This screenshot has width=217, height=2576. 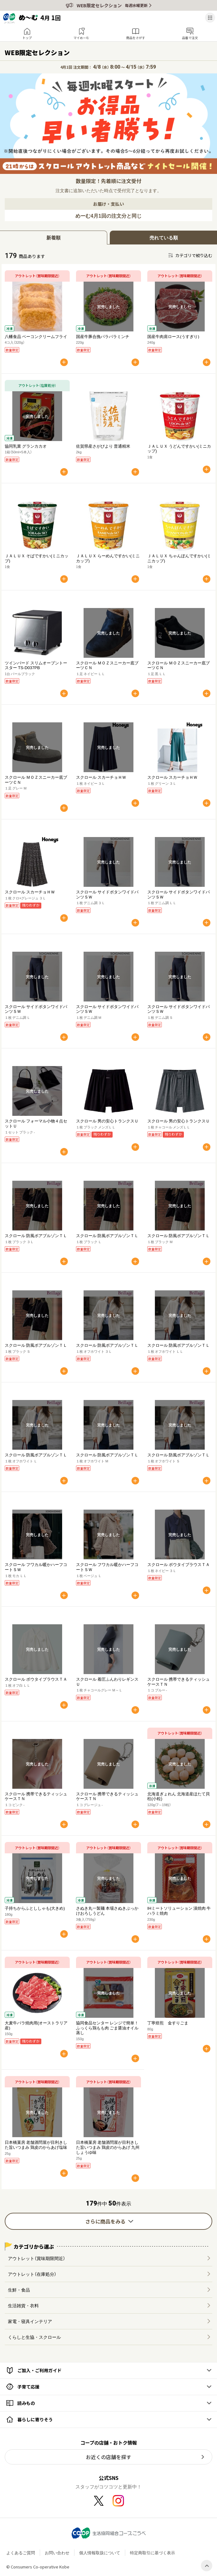 What do you see at coordinates (36, 2144) in the screenshot?
I see `日本橋菓房 老舗酒問屋が目利きした旨いつまみ 鶏皮のからあげ塩味` at bounding box center [36, 2144].